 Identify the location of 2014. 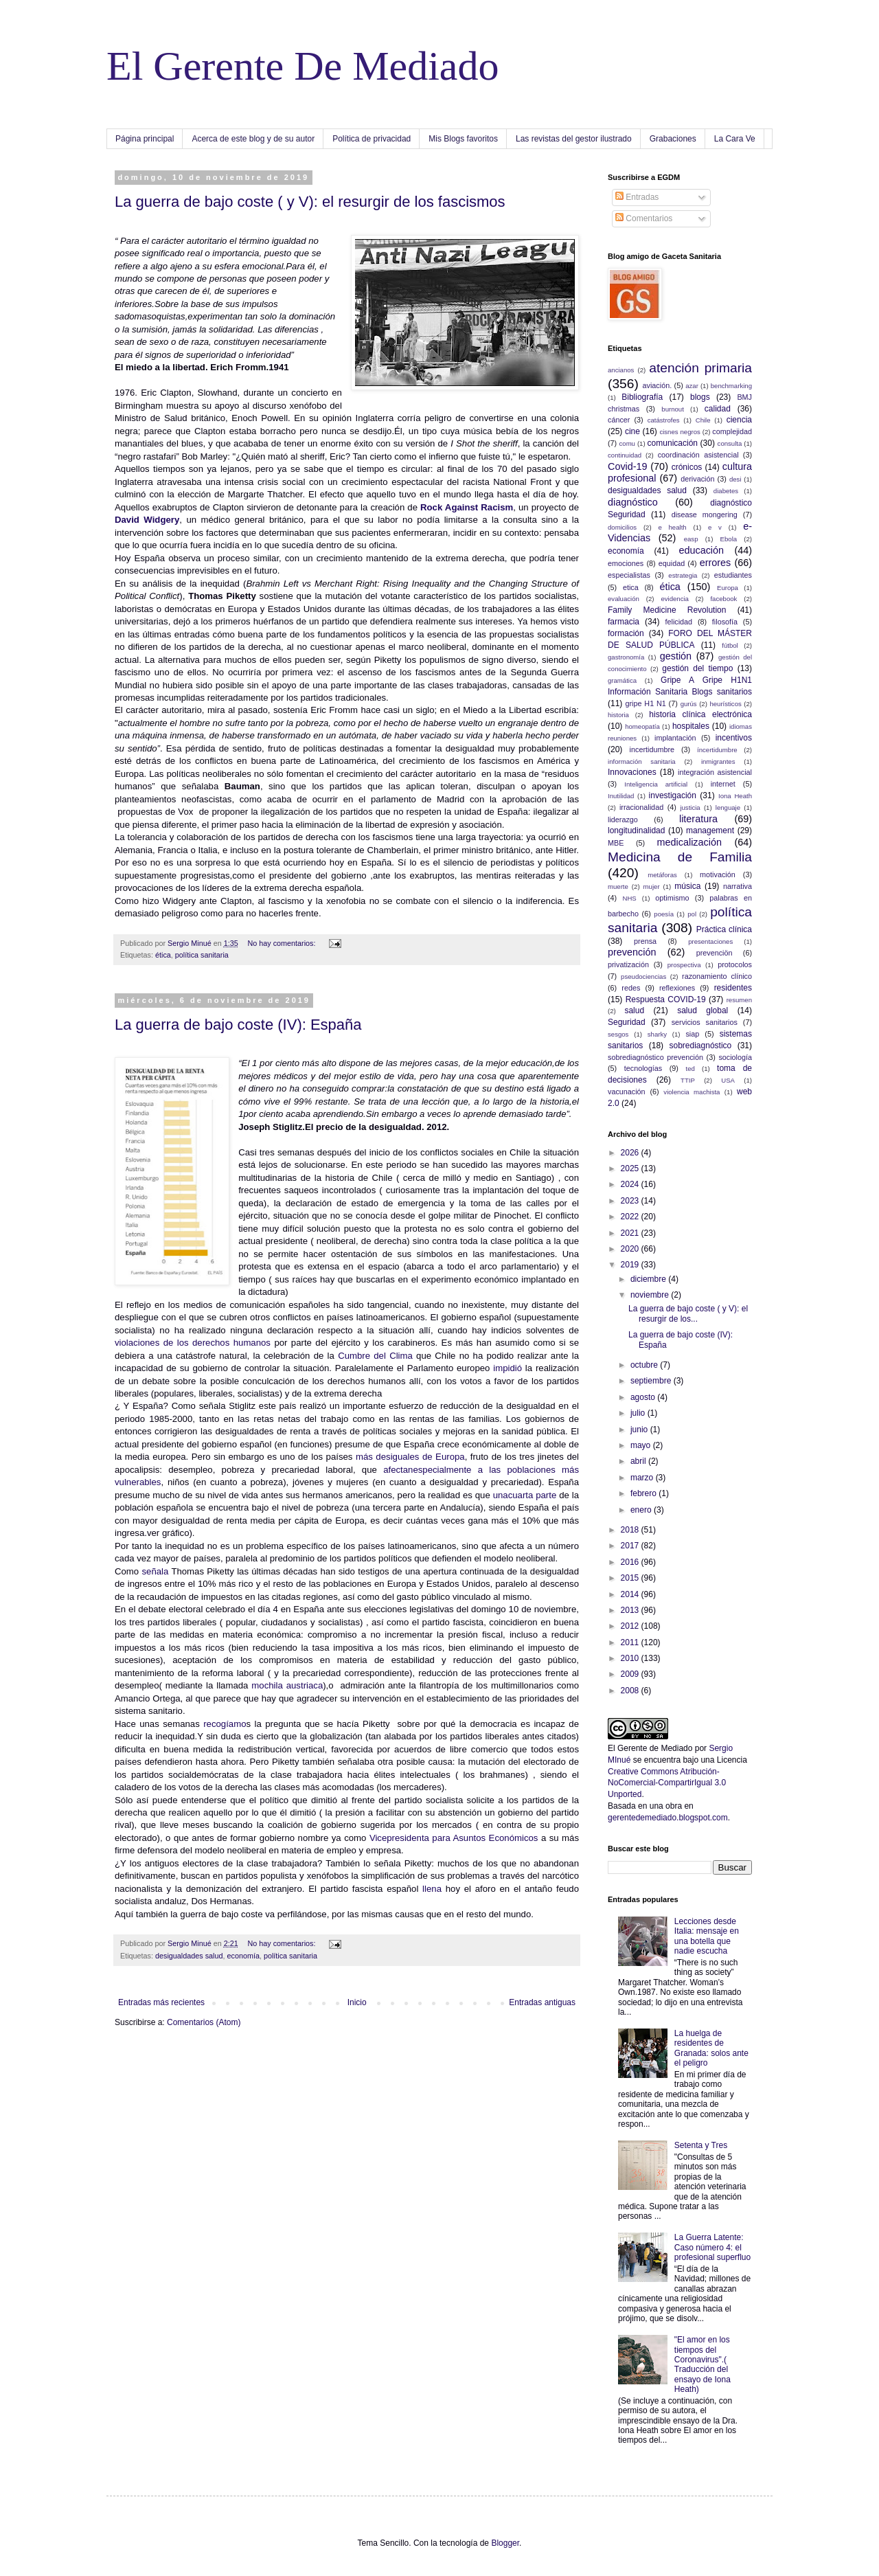
(631, 1594).